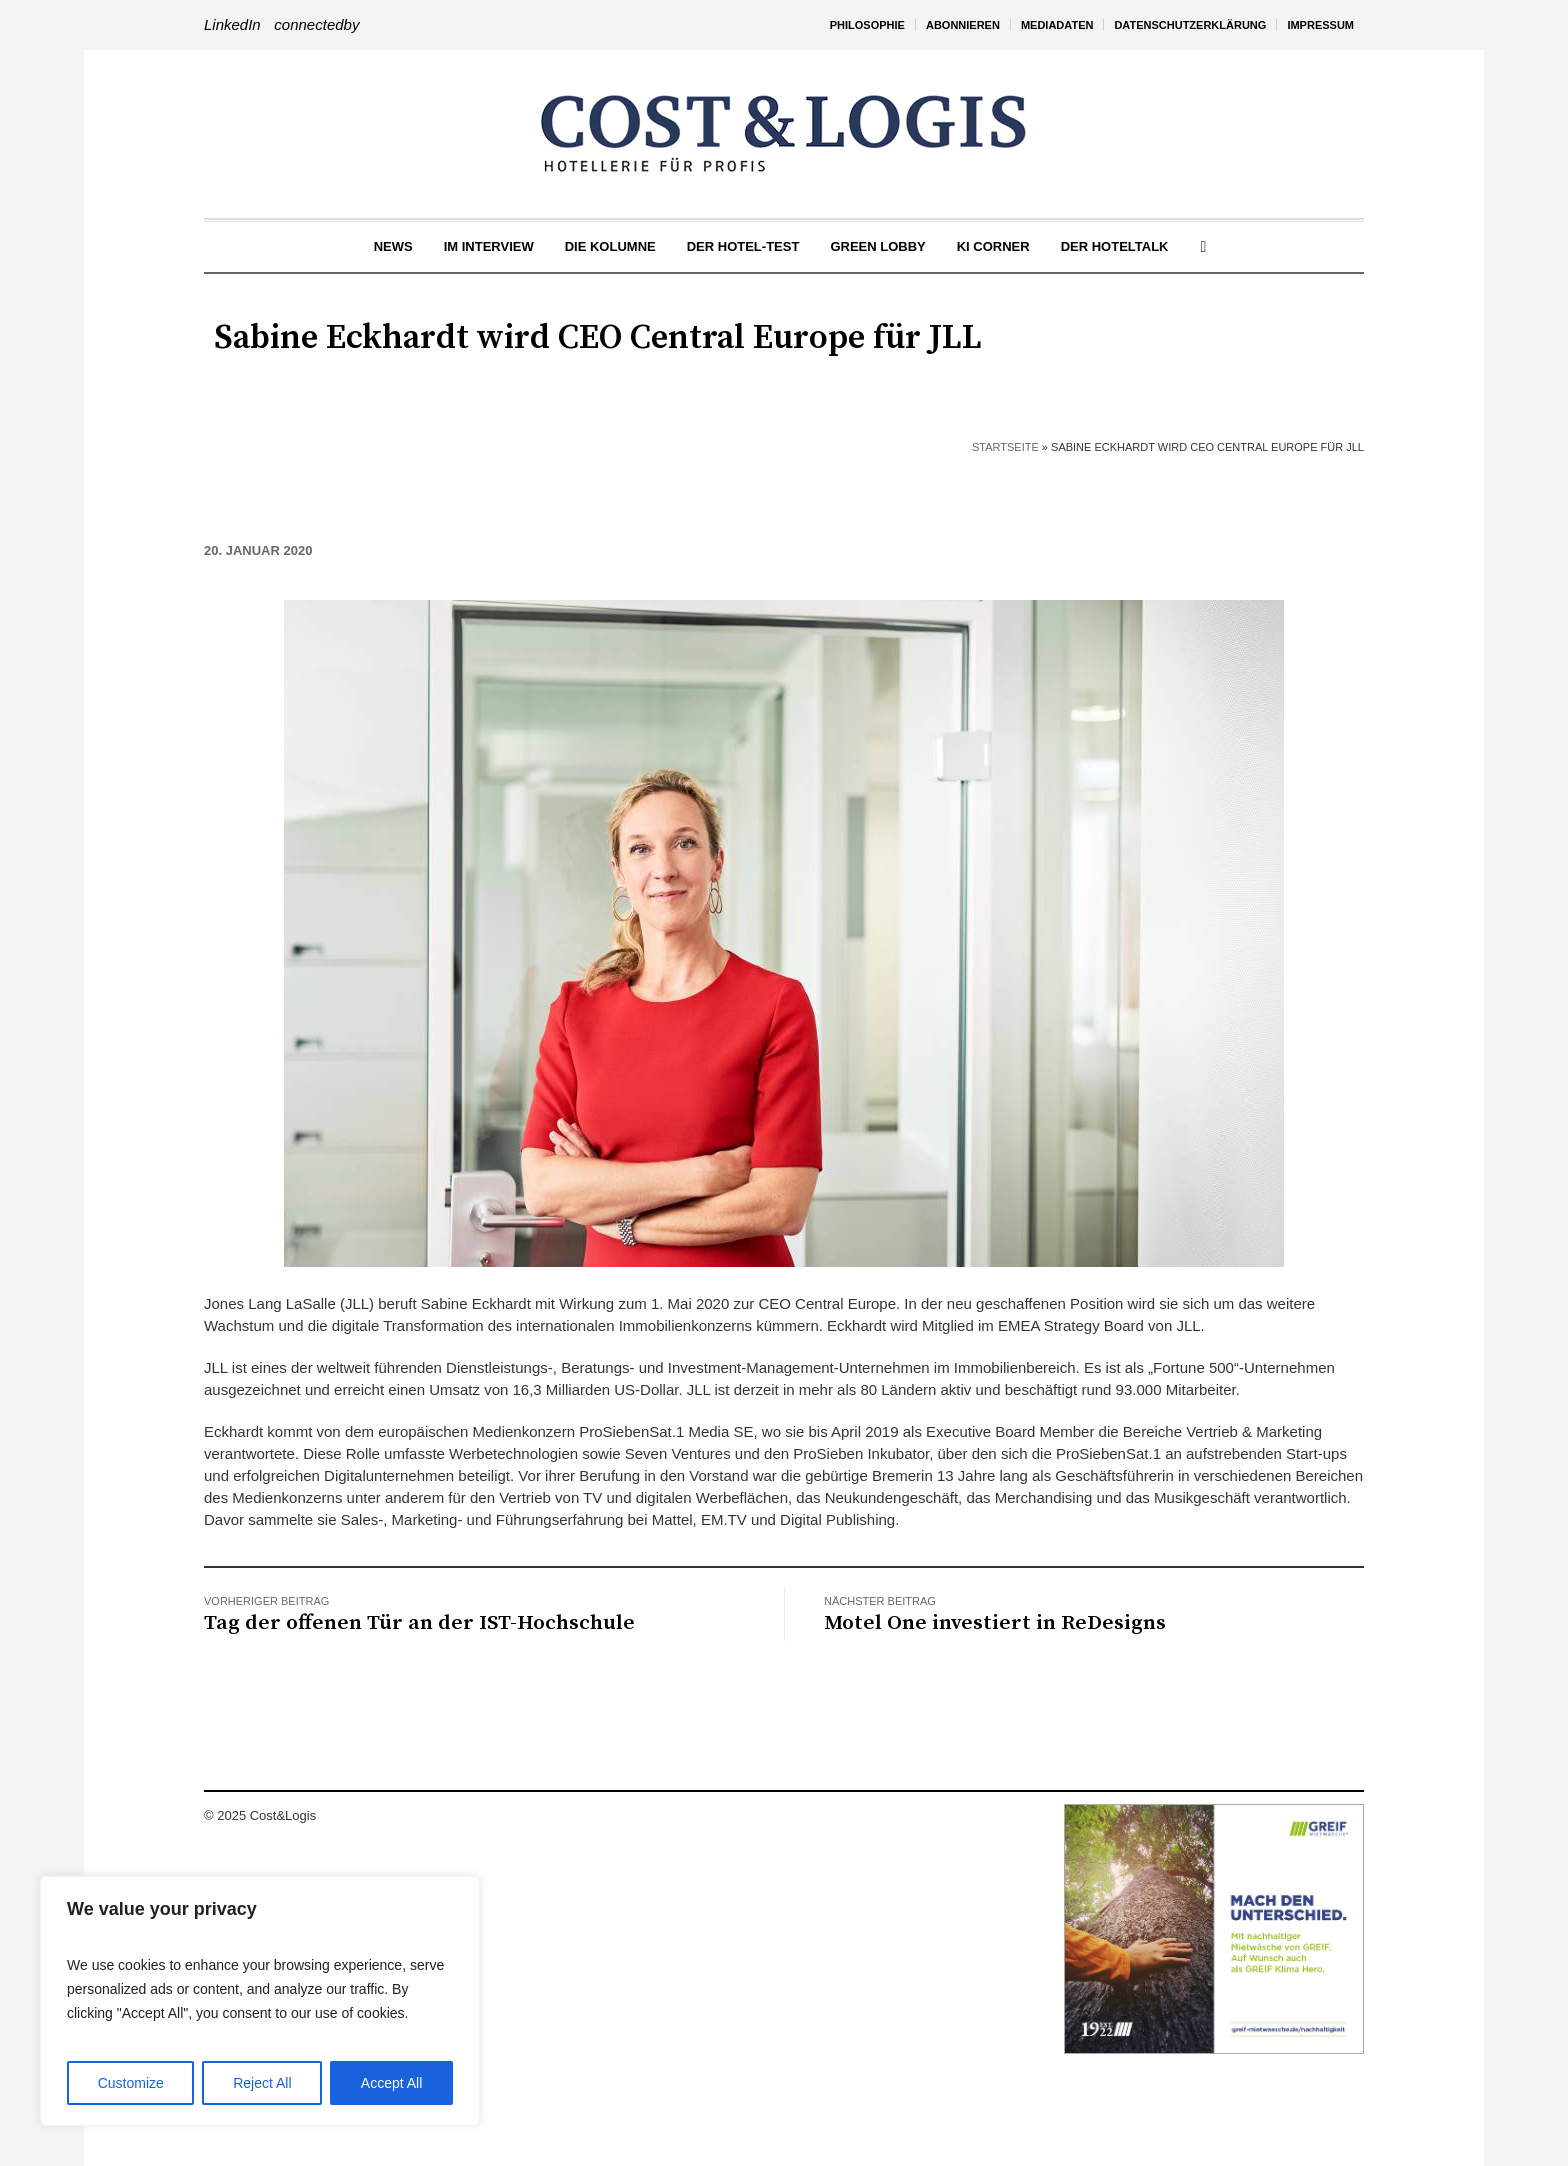 Image resolution: width=1568 pixels, height=2166 pixels. Describe the element at coordinates (995, 1623) in the screenshot. I see `Motel One investiert in ReDesigns` at that location.